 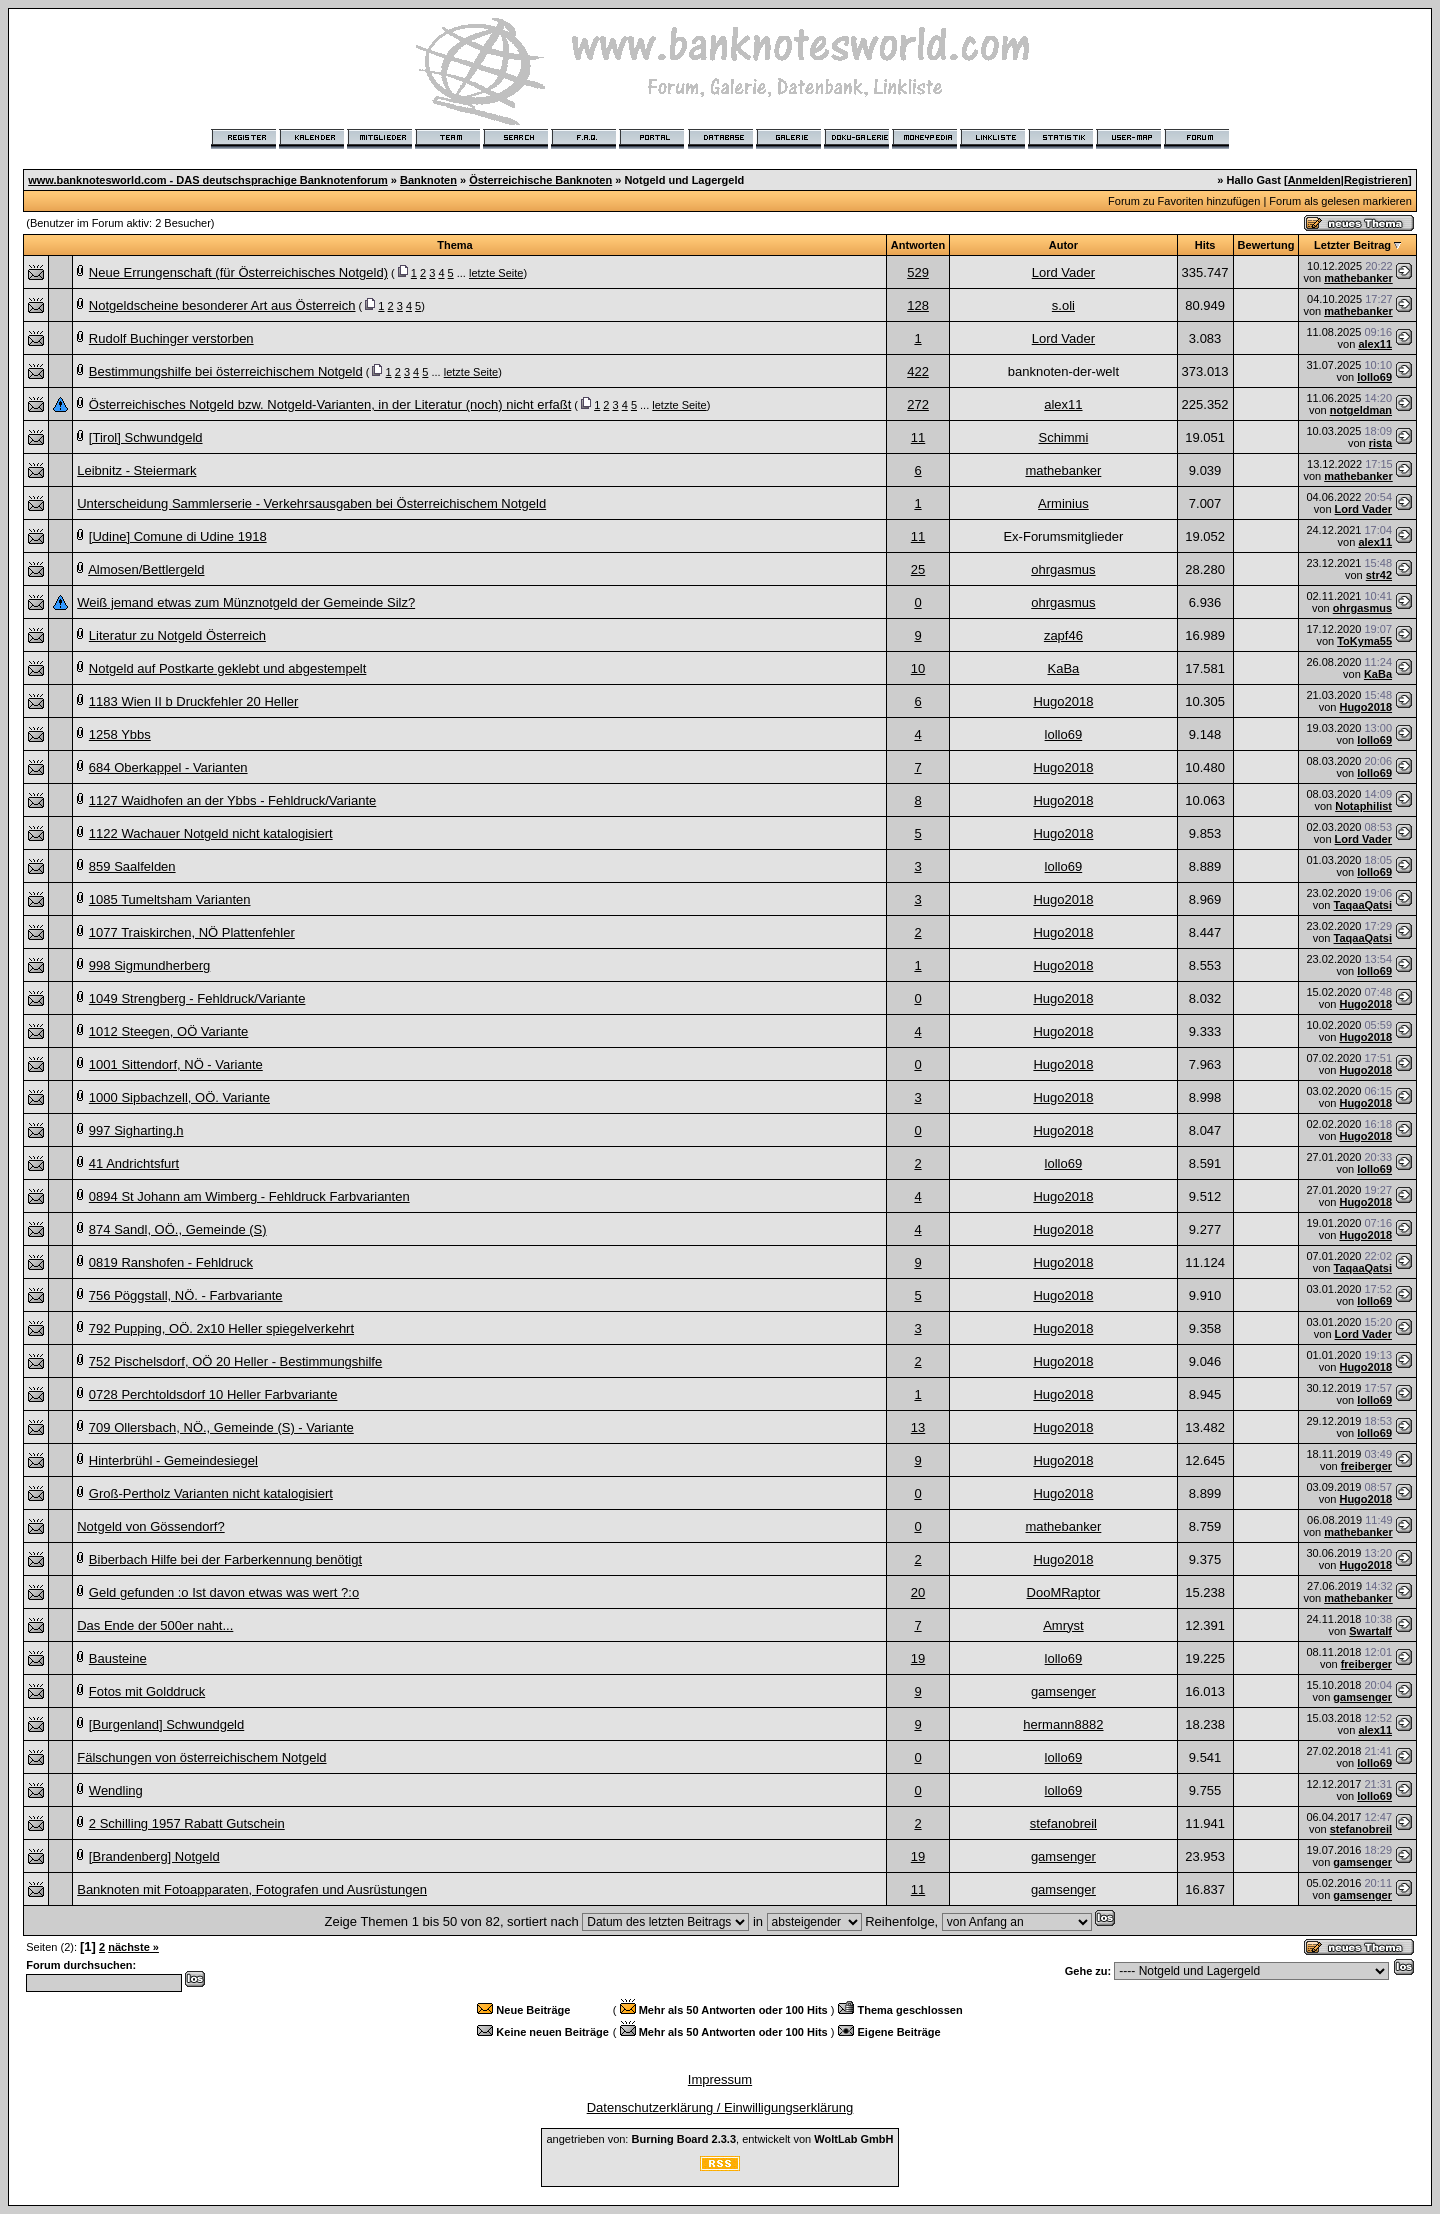 I want to click on Arminius, so click(x=1063, y=503).